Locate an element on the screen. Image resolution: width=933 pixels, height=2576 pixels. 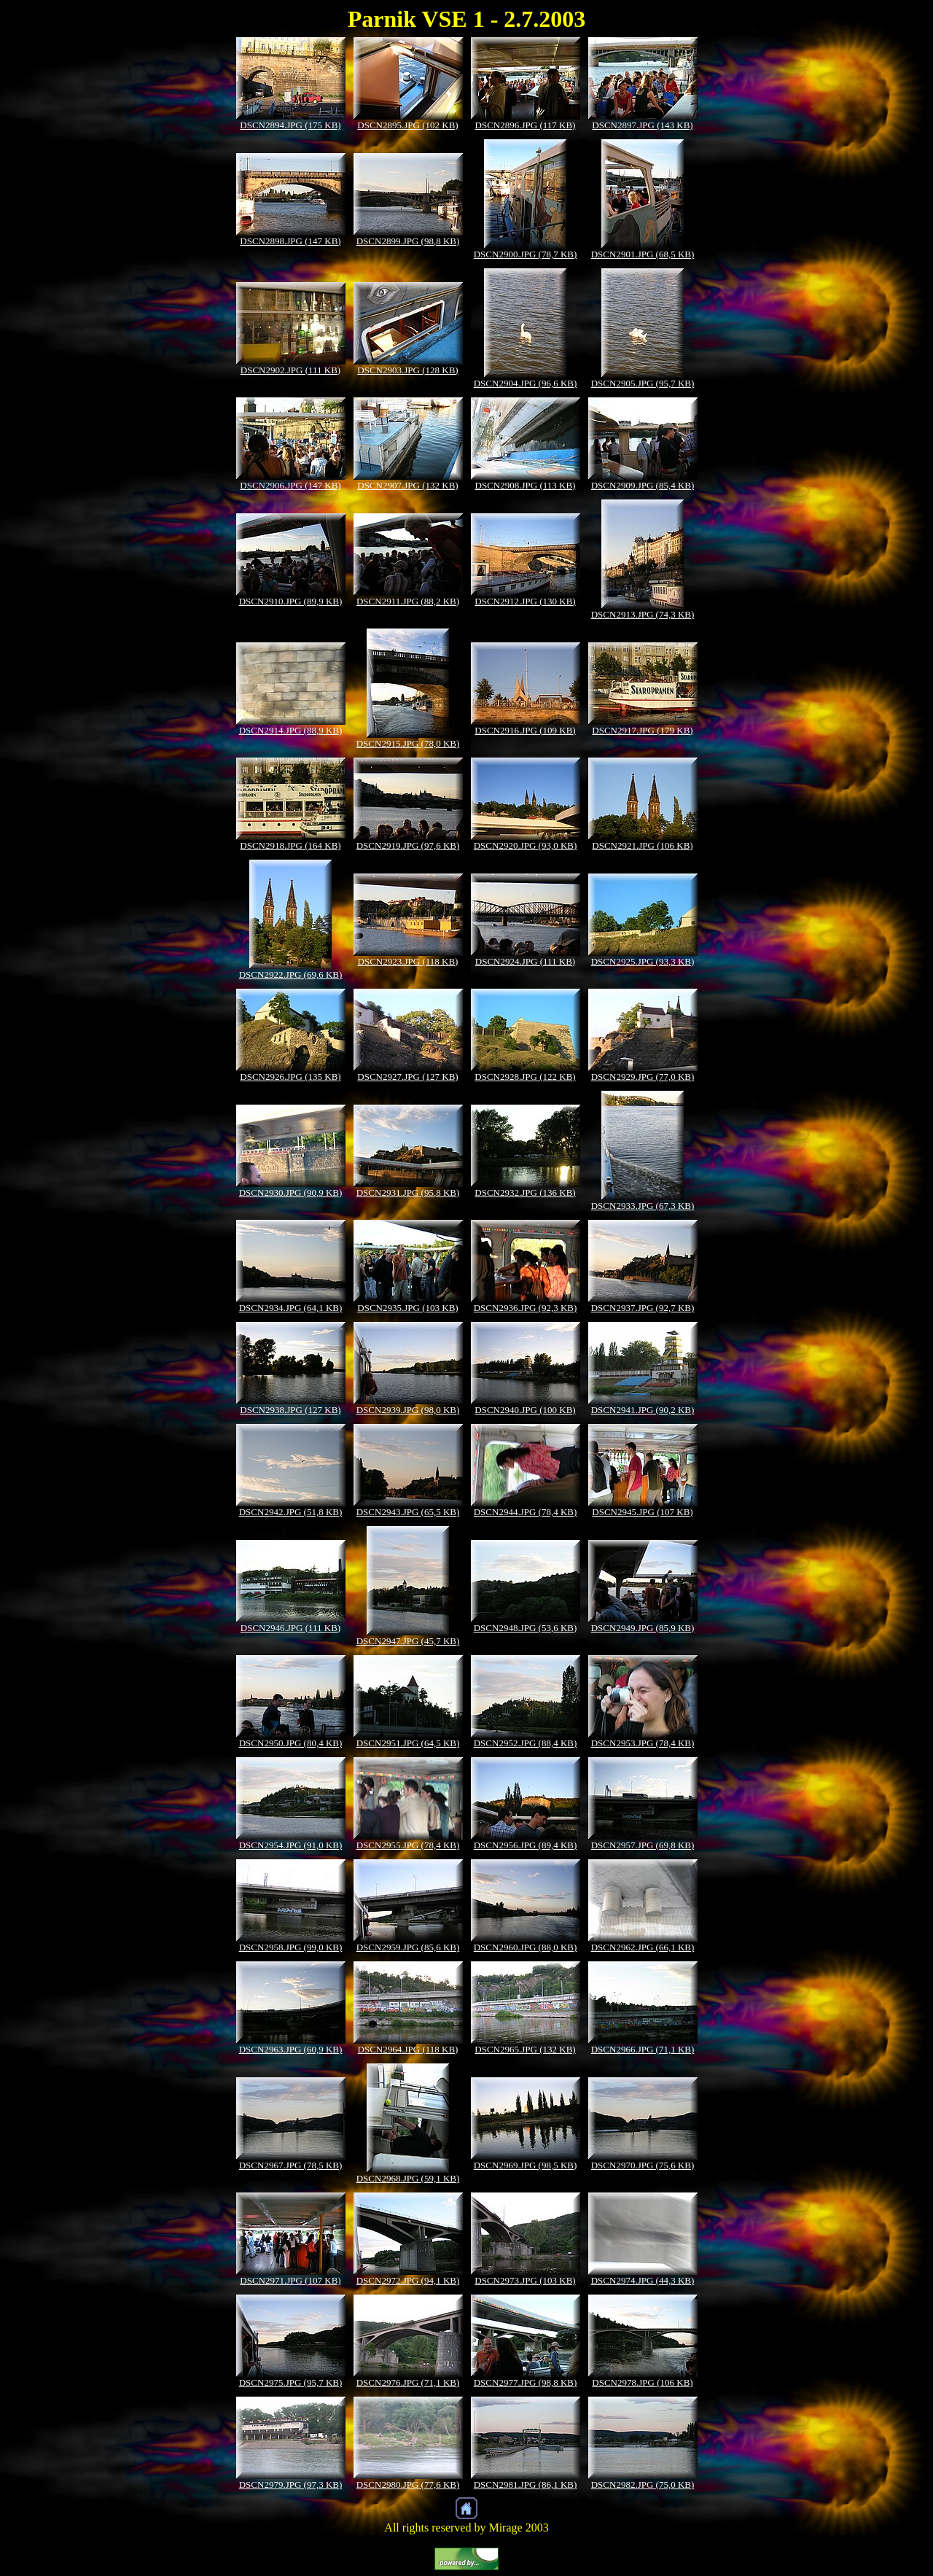
DSCN2905.JPG (95,7 KB) is located at coordinates (643, 383).